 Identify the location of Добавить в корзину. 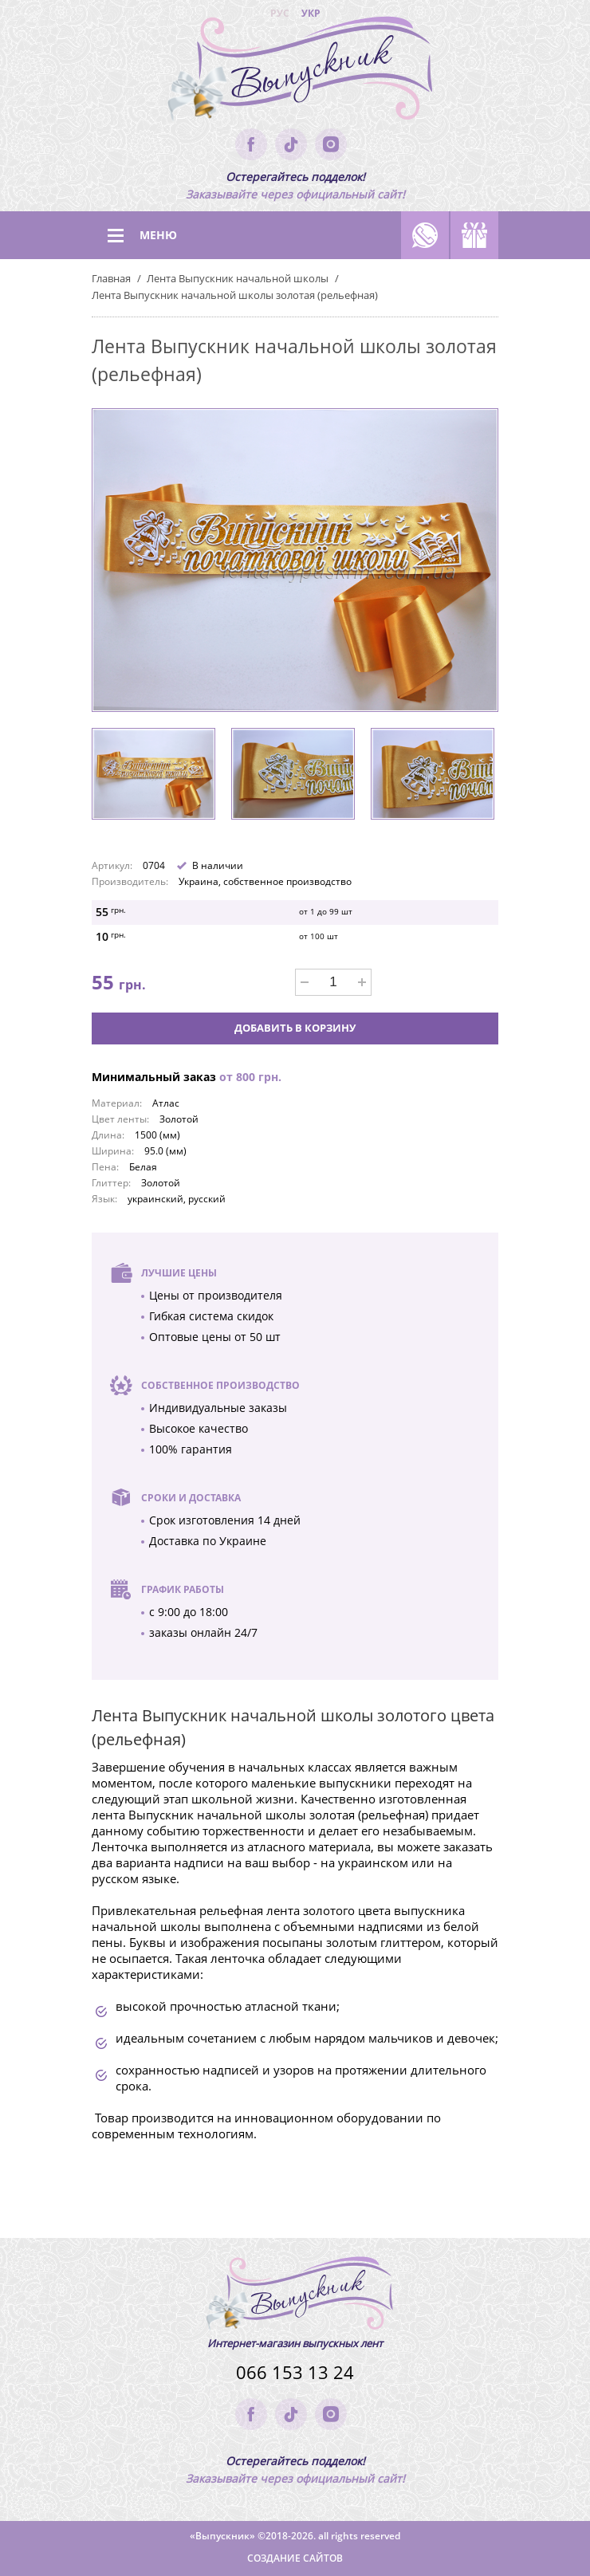
(295, 1028).